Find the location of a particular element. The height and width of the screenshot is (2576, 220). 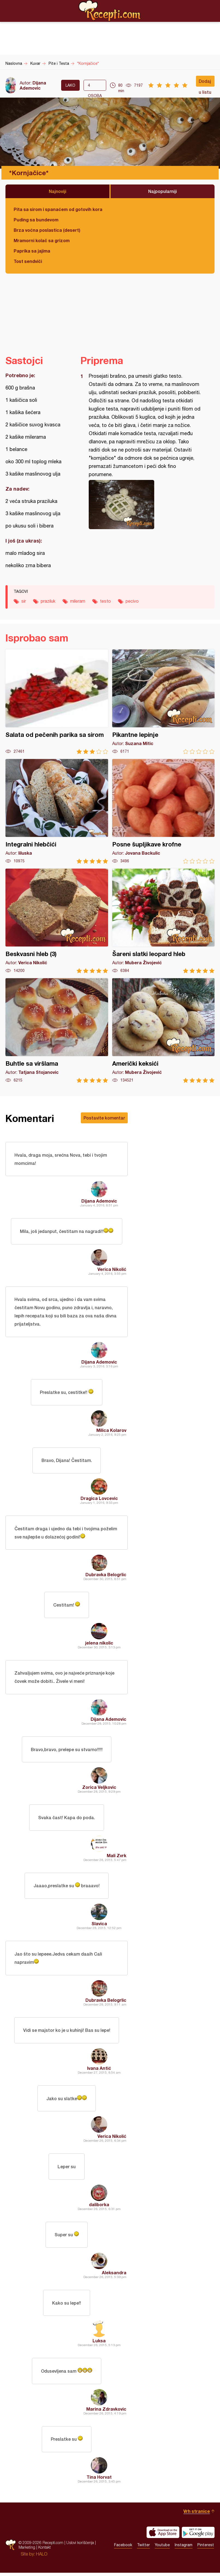

Milica Kolarov is located at coordinates (111, 1430).